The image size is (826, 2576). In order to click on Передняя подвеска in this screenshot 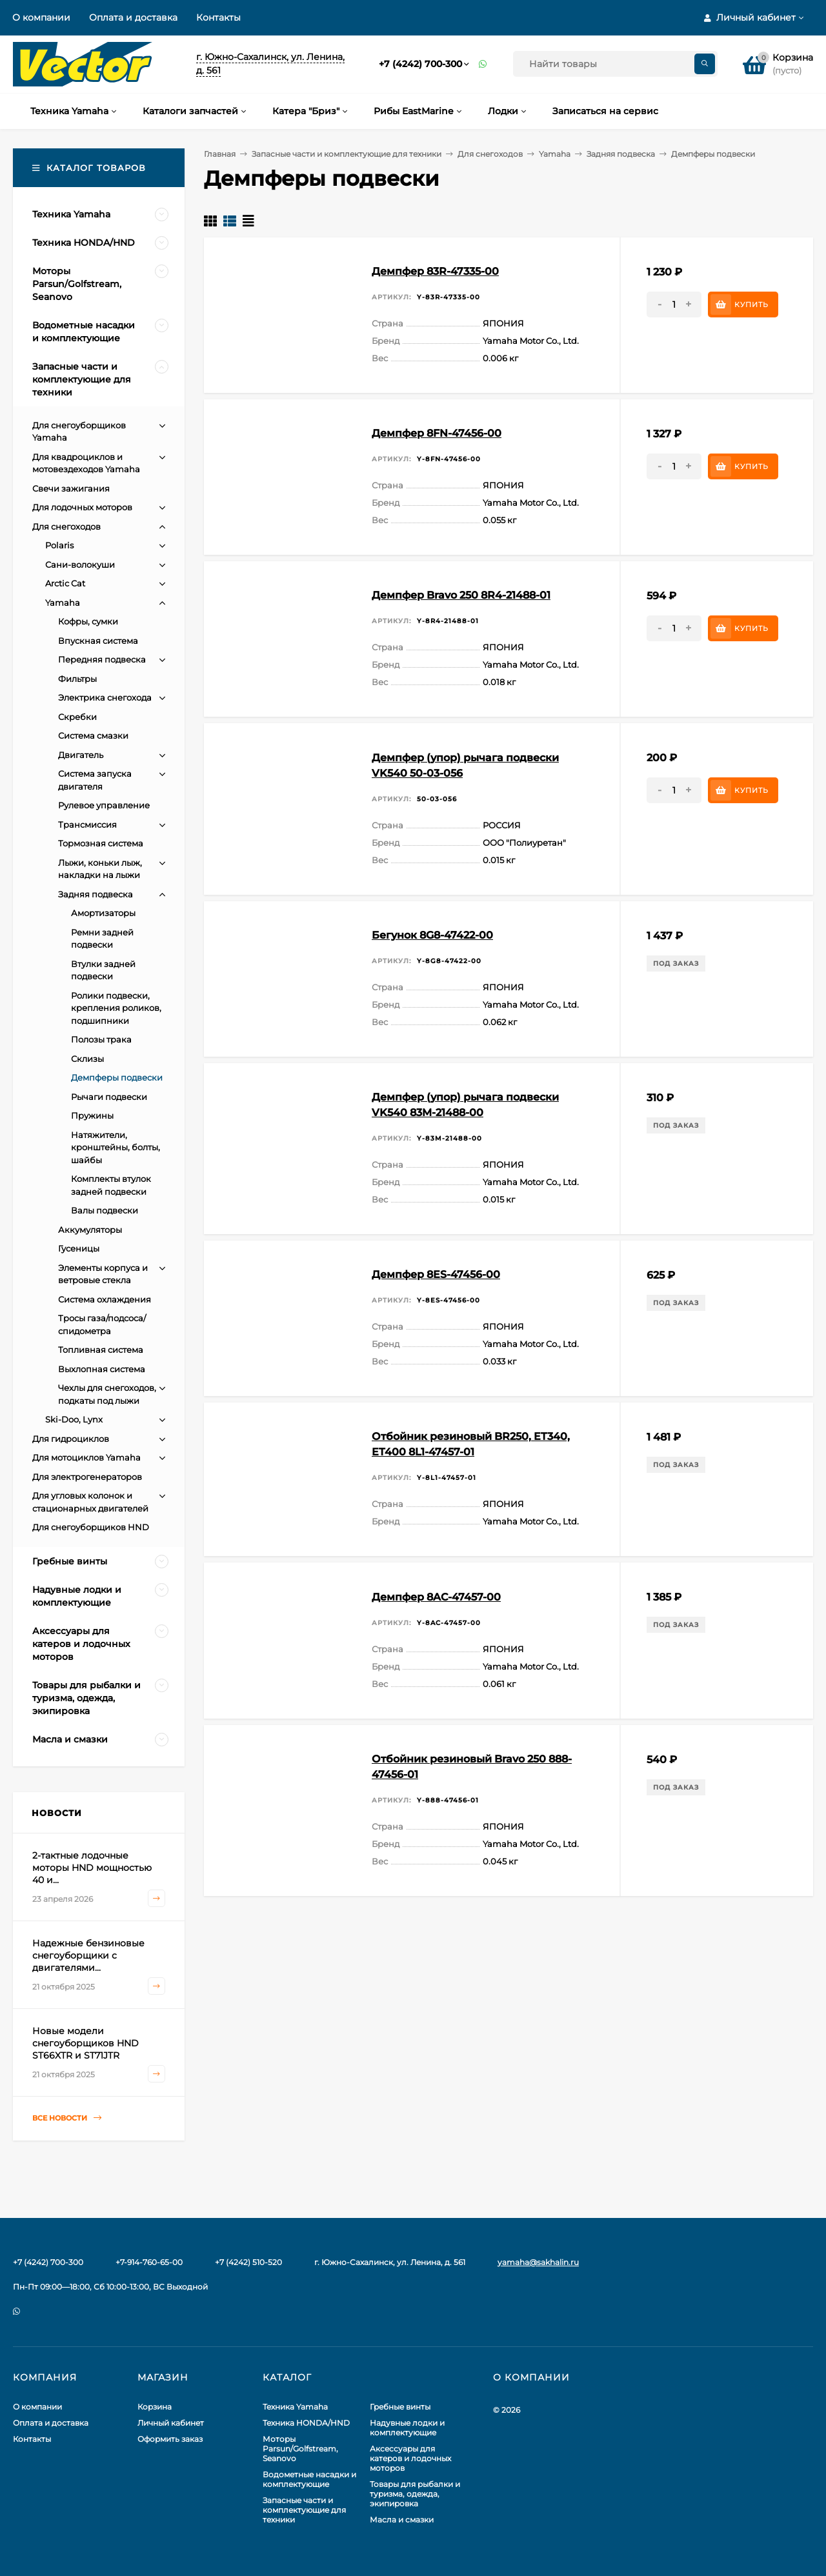, I will do `click(102, 659)`.